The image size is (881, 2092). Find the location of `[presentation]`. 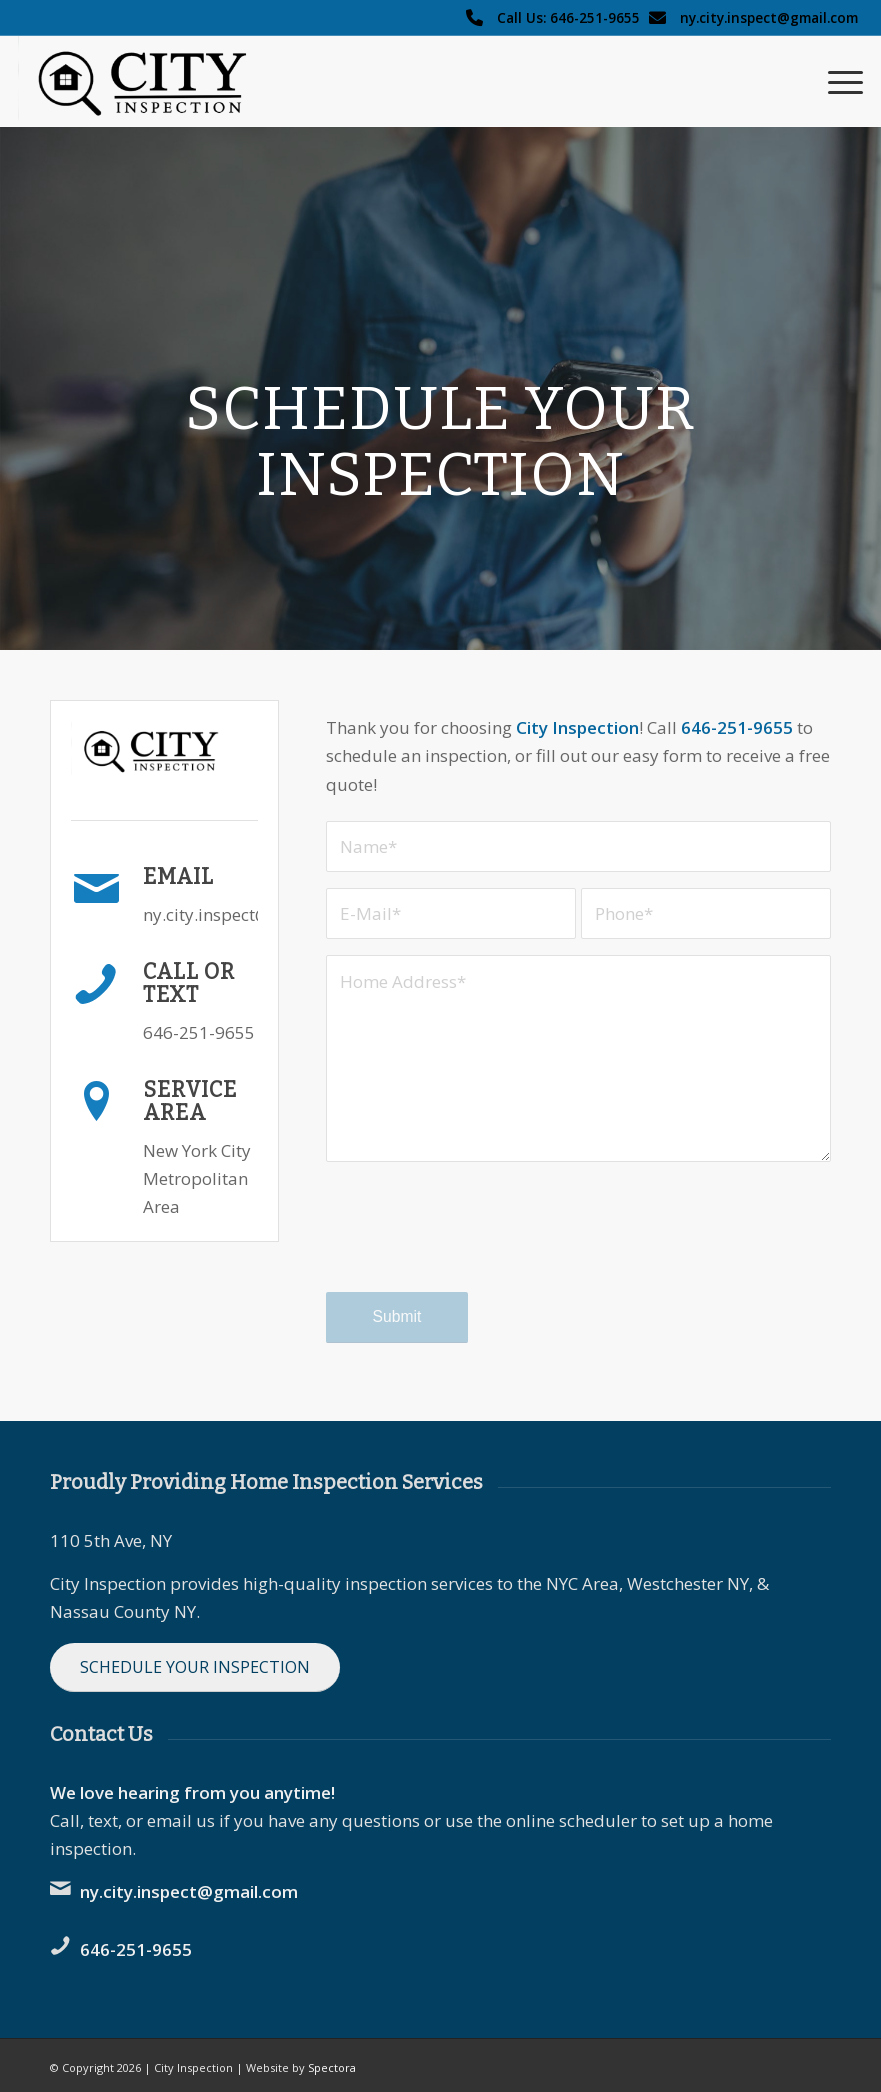

[presentation] is located at coordinates (478, 1245).